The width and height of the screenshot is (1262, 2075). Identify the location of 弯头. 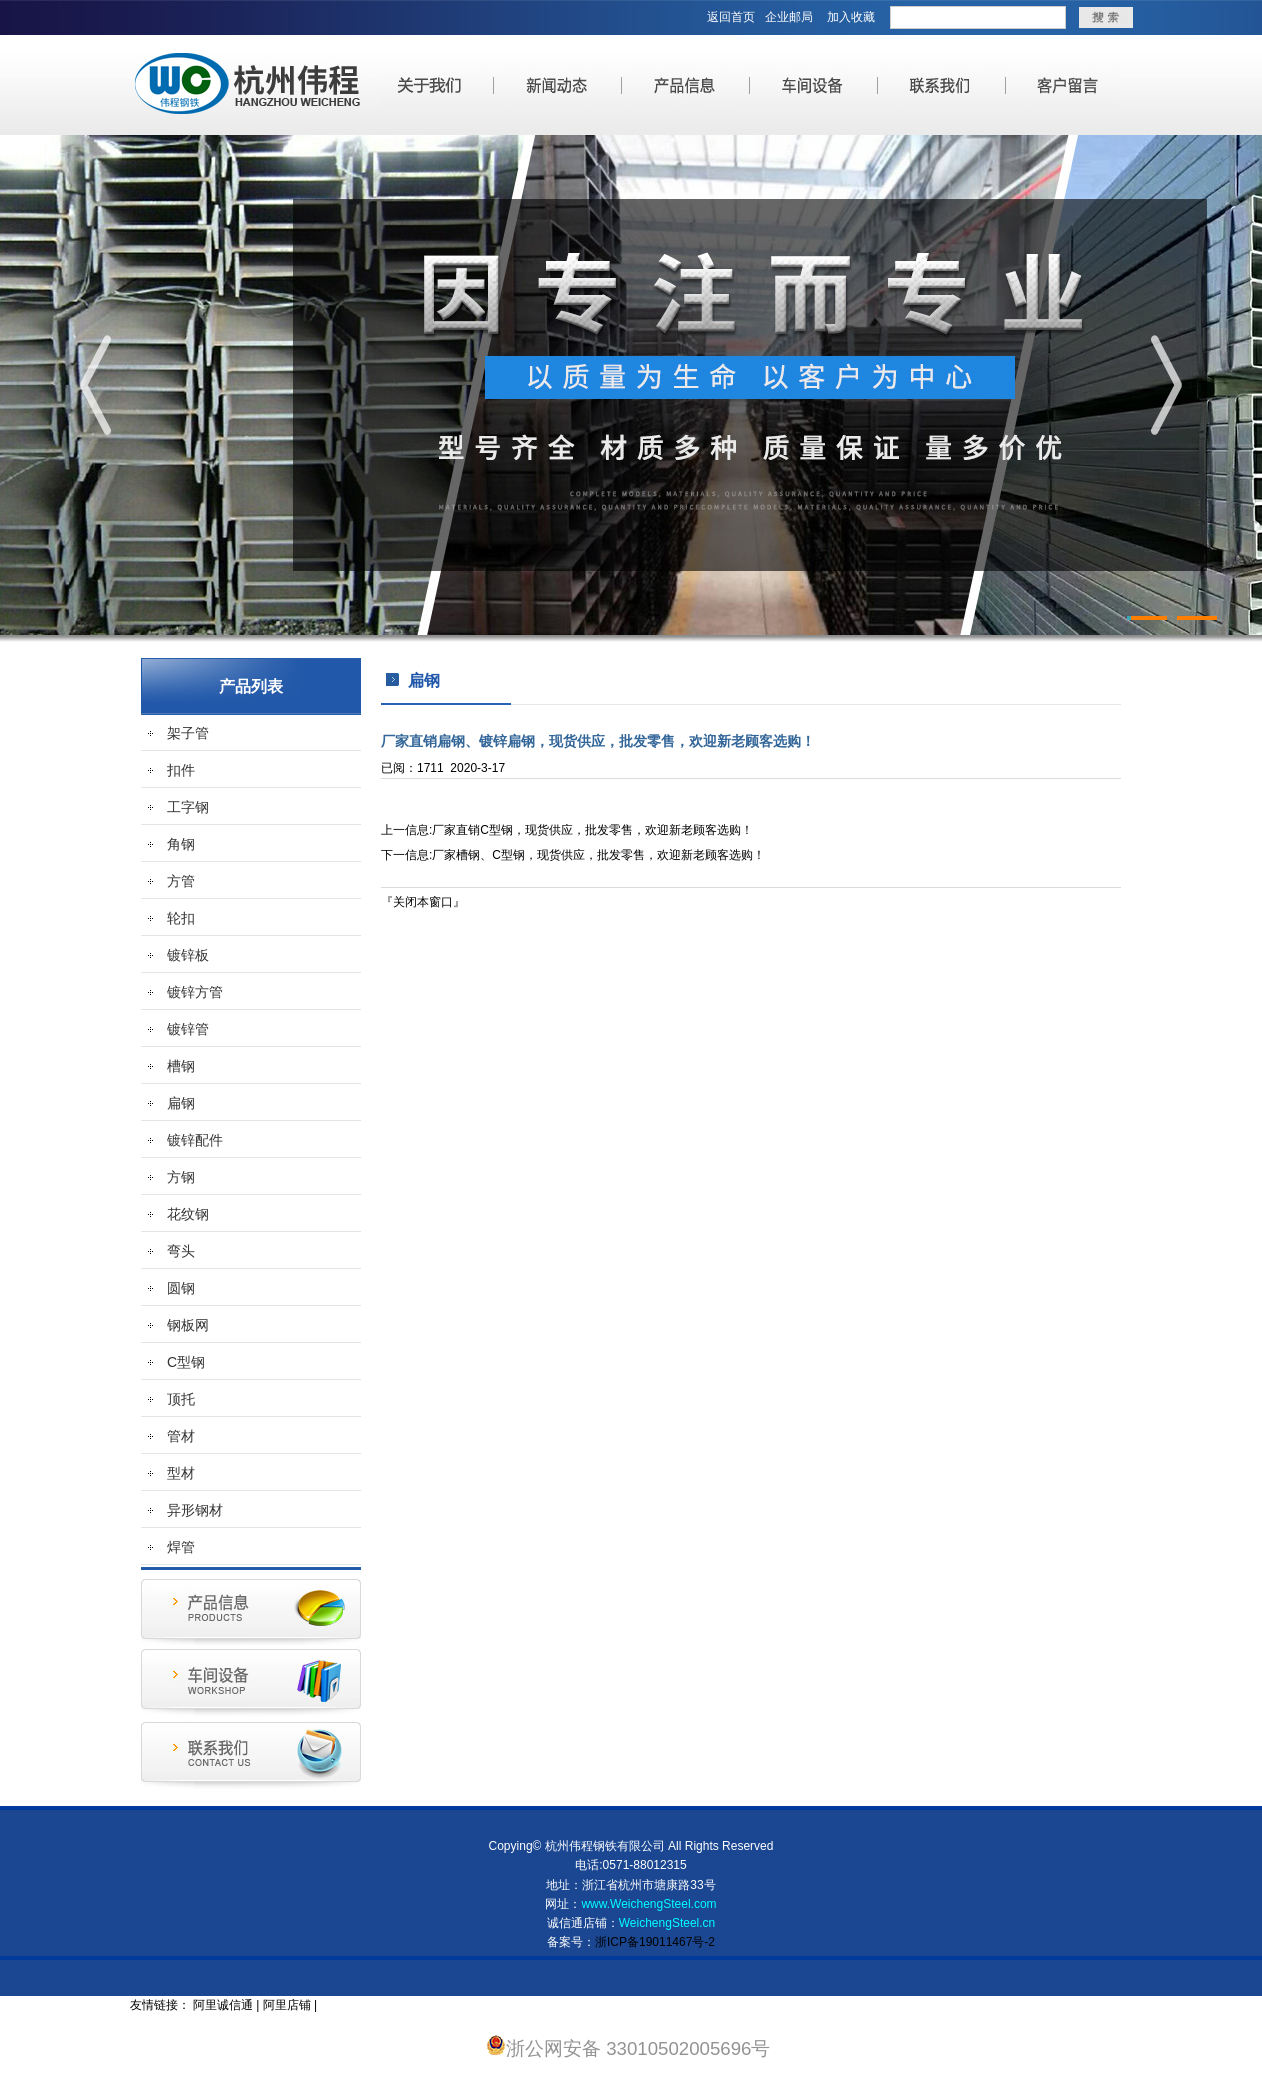
(181, 1251).